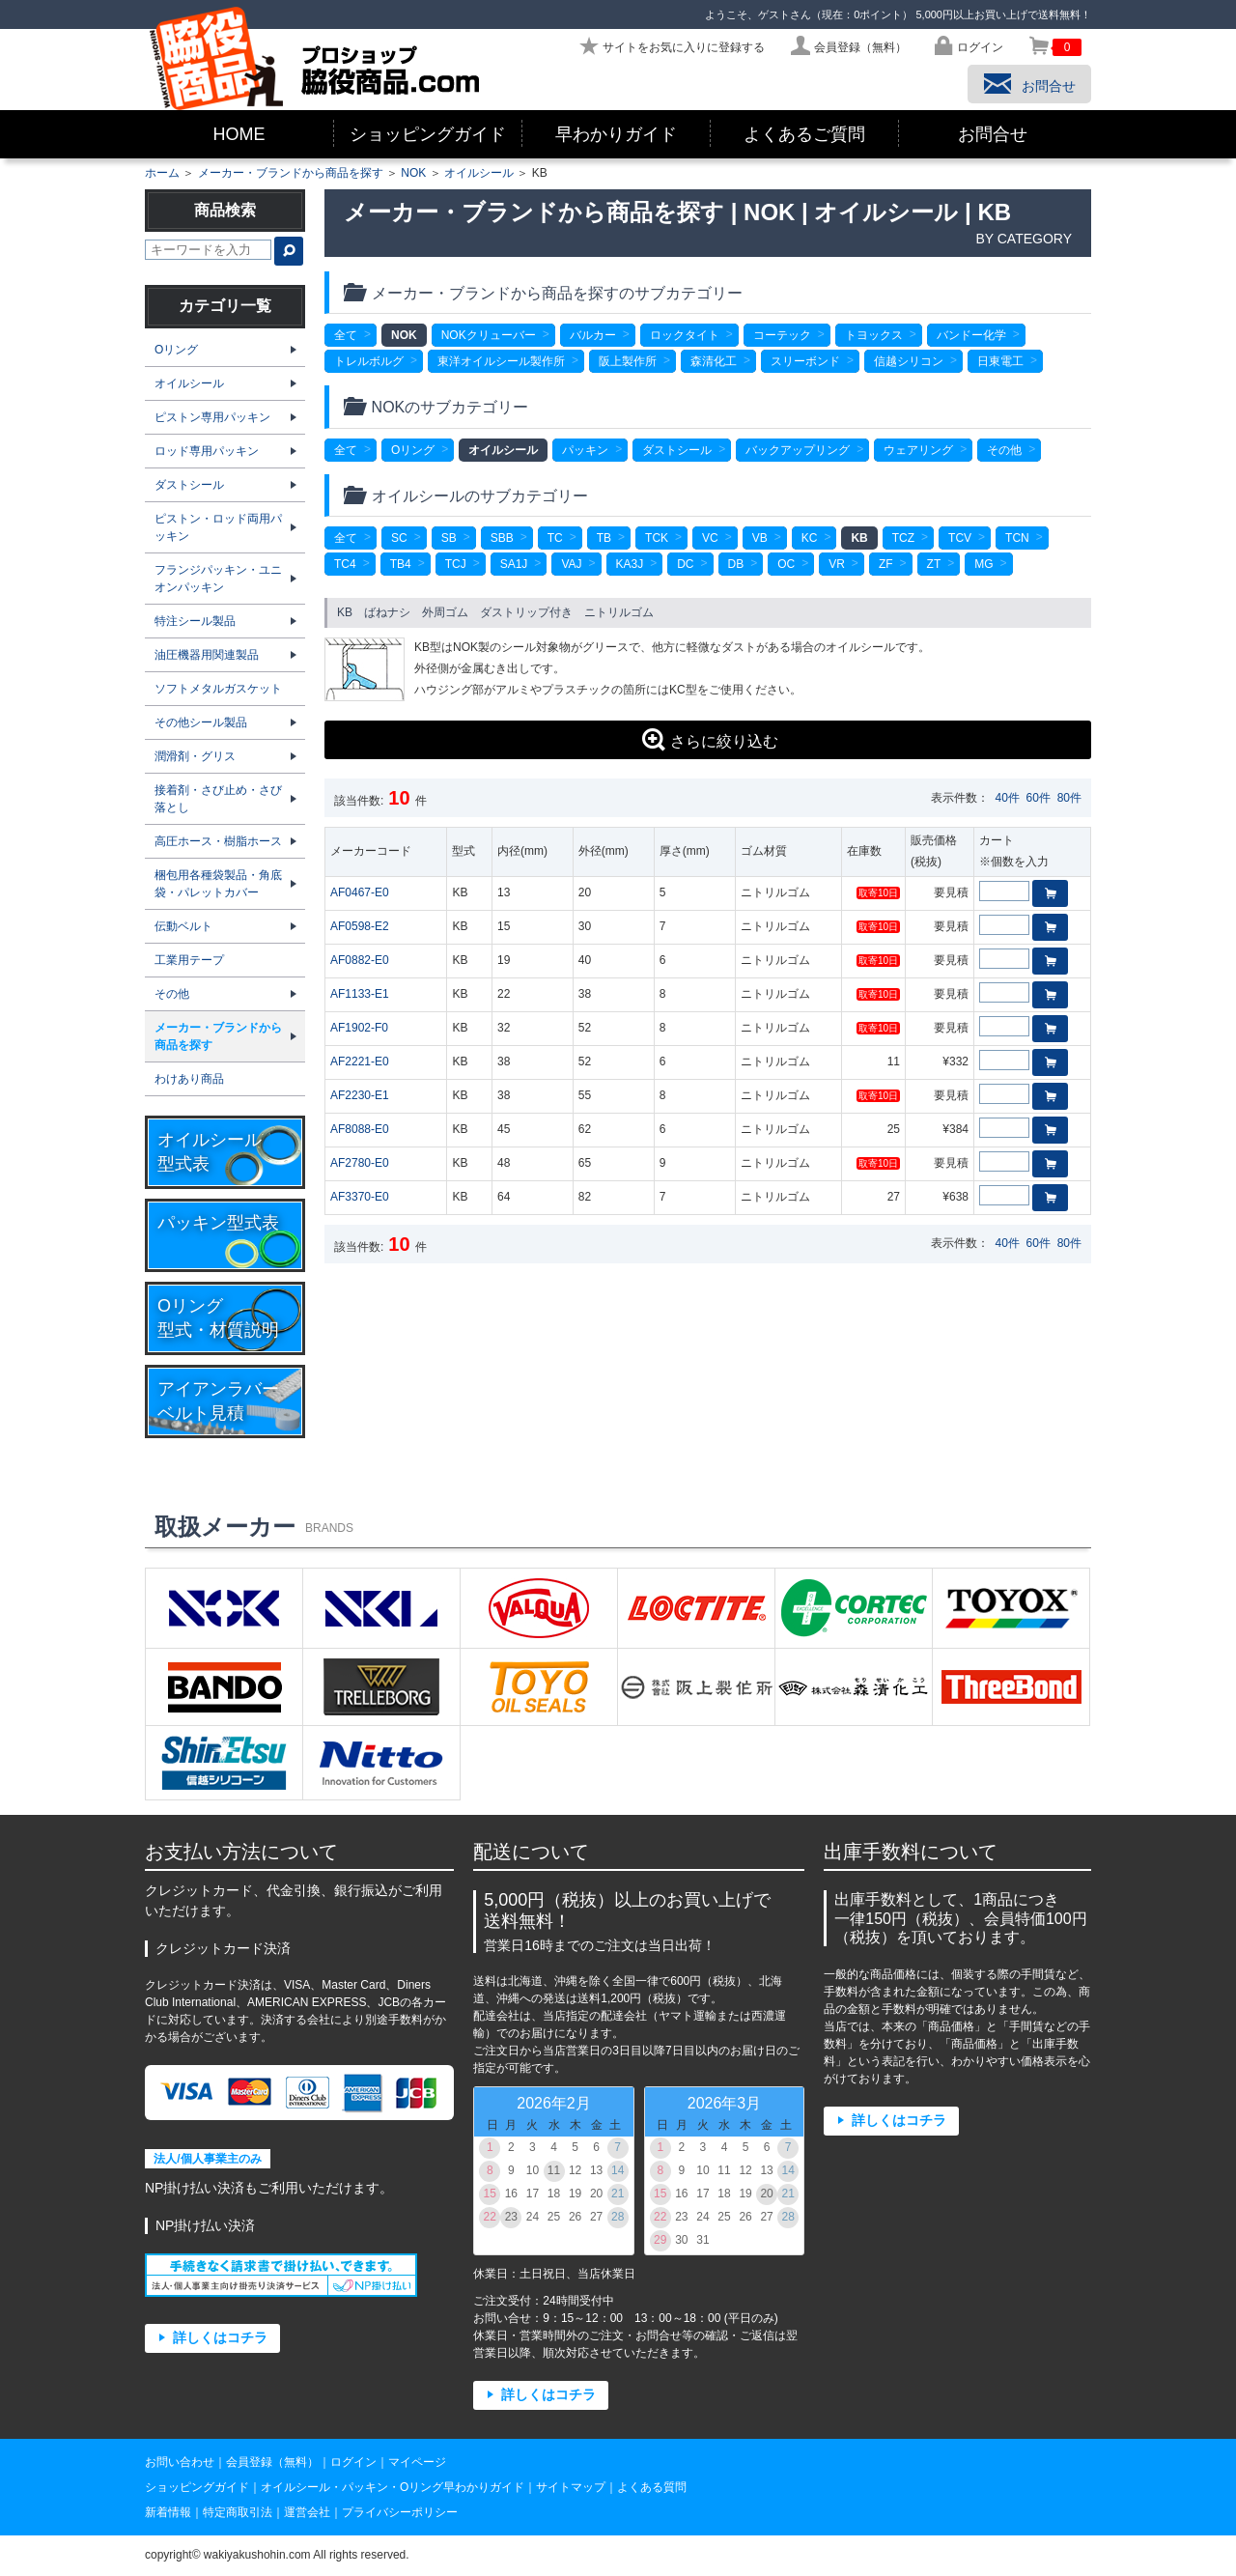 Image resolution: width=1236 pixels, height=2576 pixels. Describe the element at coordinates (189, 1079) in the screenshot. I see `わけあり商品` at that location.